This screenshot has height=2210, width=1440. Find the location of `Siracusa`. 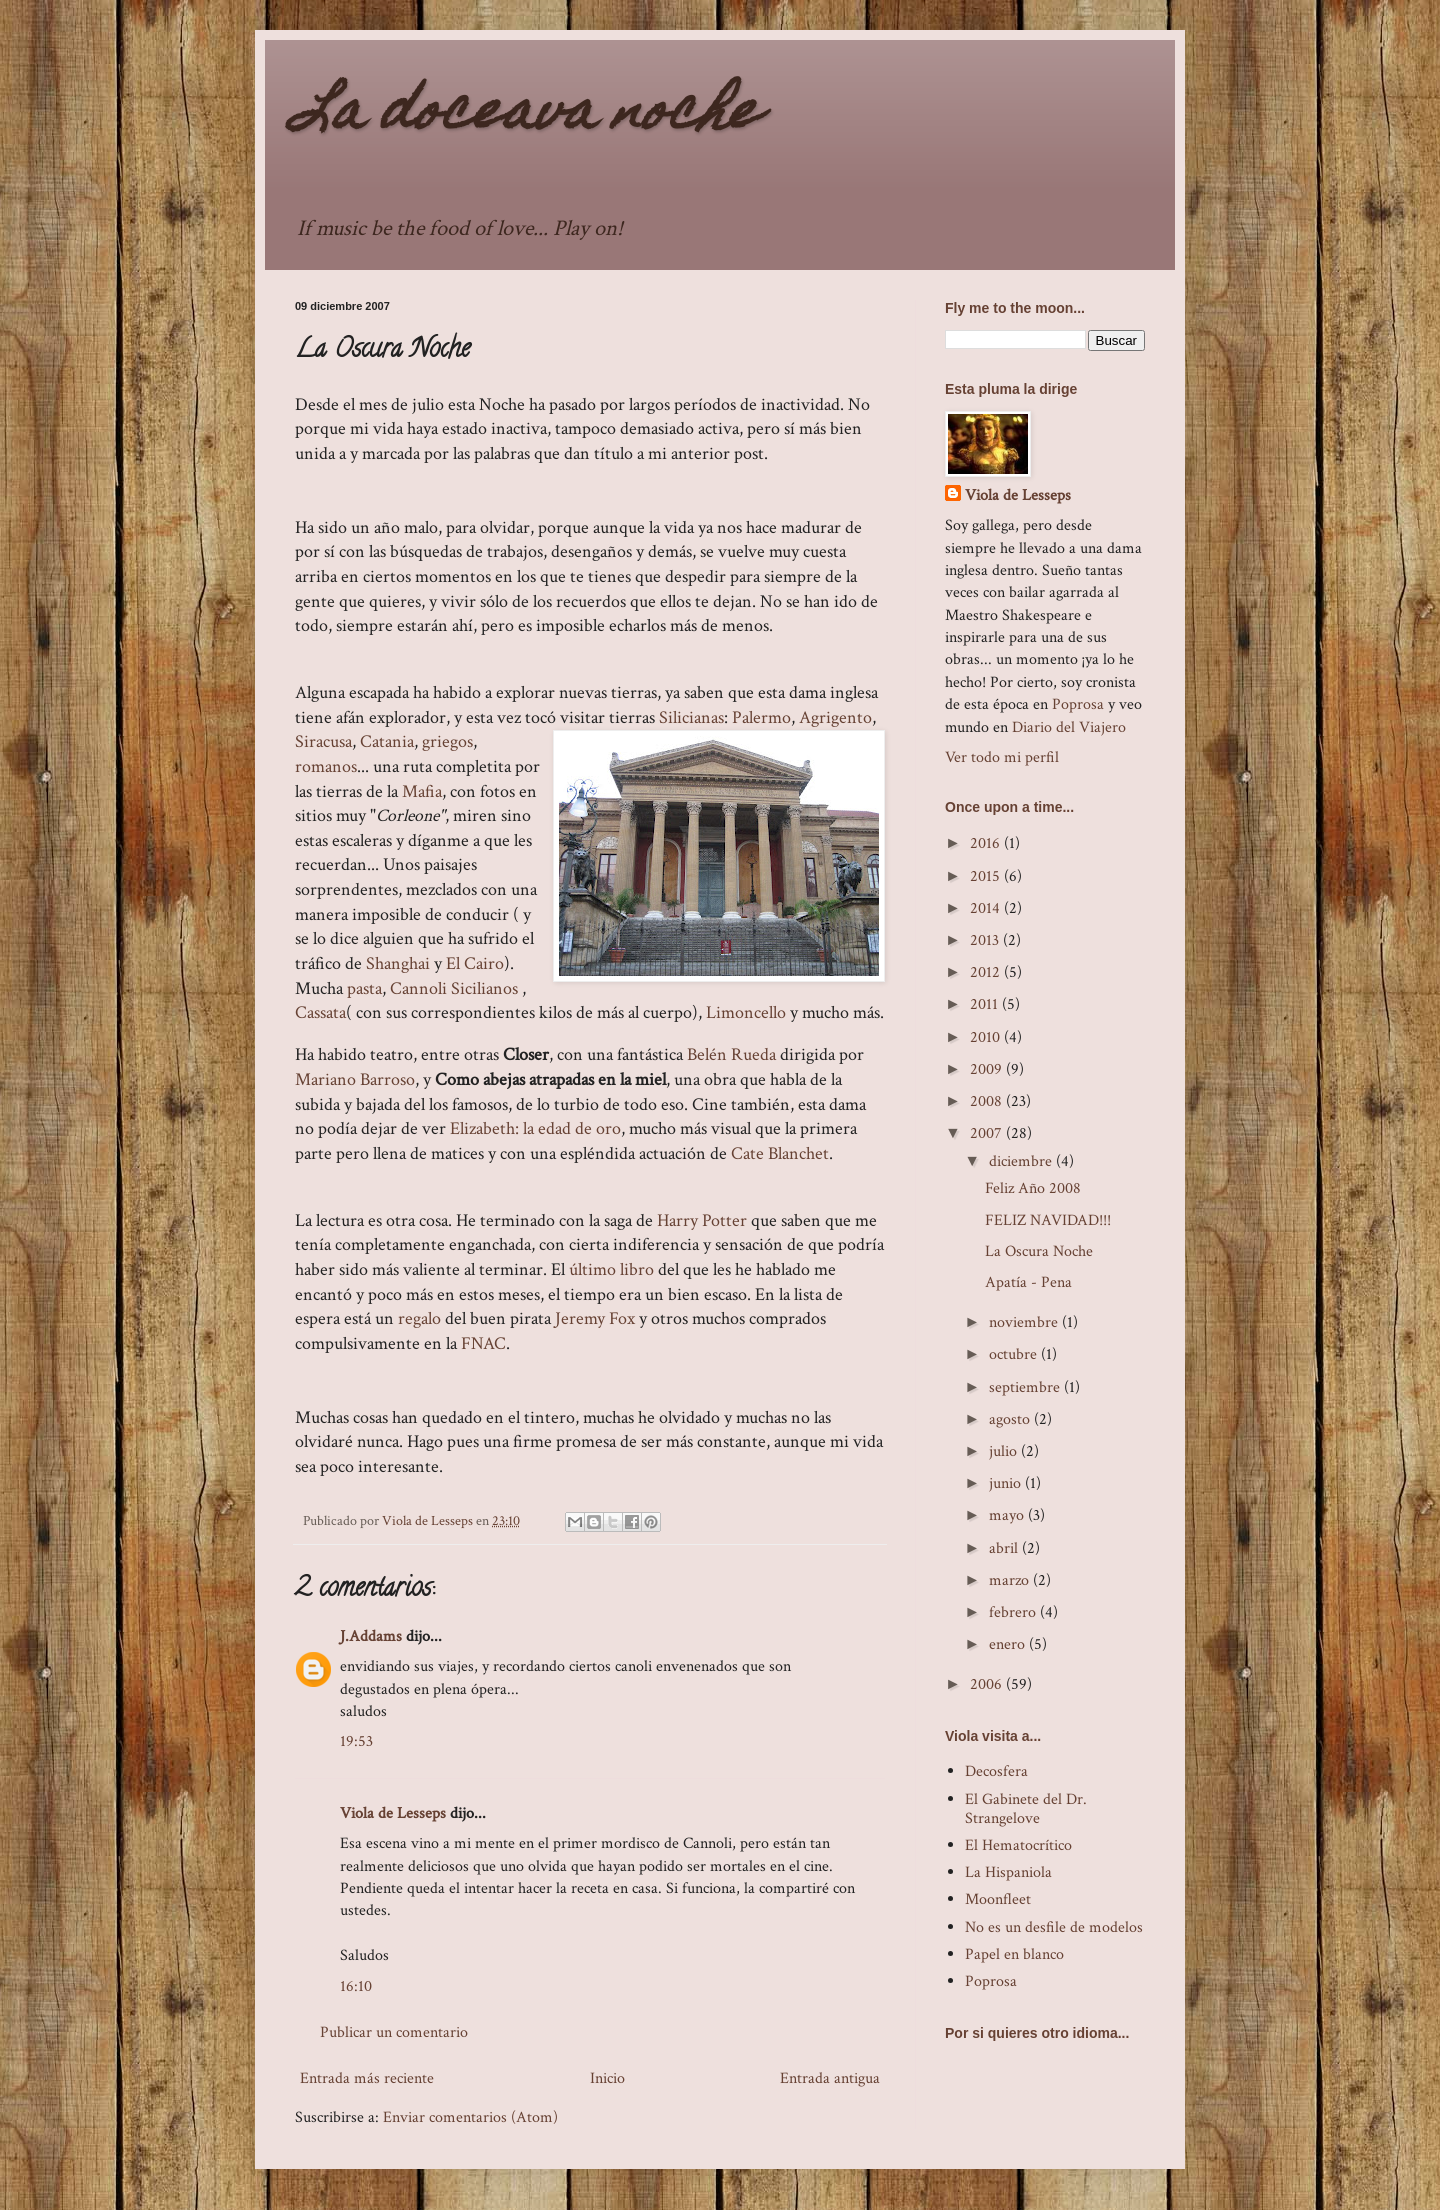

Siracusa is located at coordinates (323, 741).